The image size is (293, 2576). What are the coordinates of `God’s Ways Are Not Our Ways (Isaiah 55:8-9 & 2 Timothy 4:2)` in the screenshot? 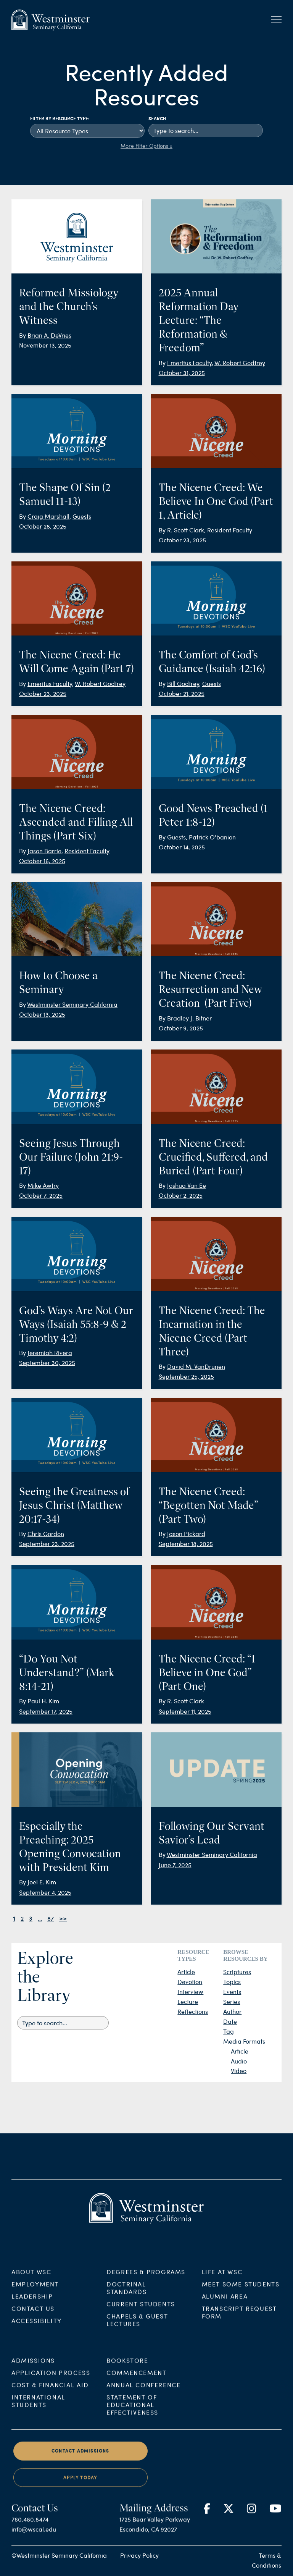 It's located at (76, 1324).